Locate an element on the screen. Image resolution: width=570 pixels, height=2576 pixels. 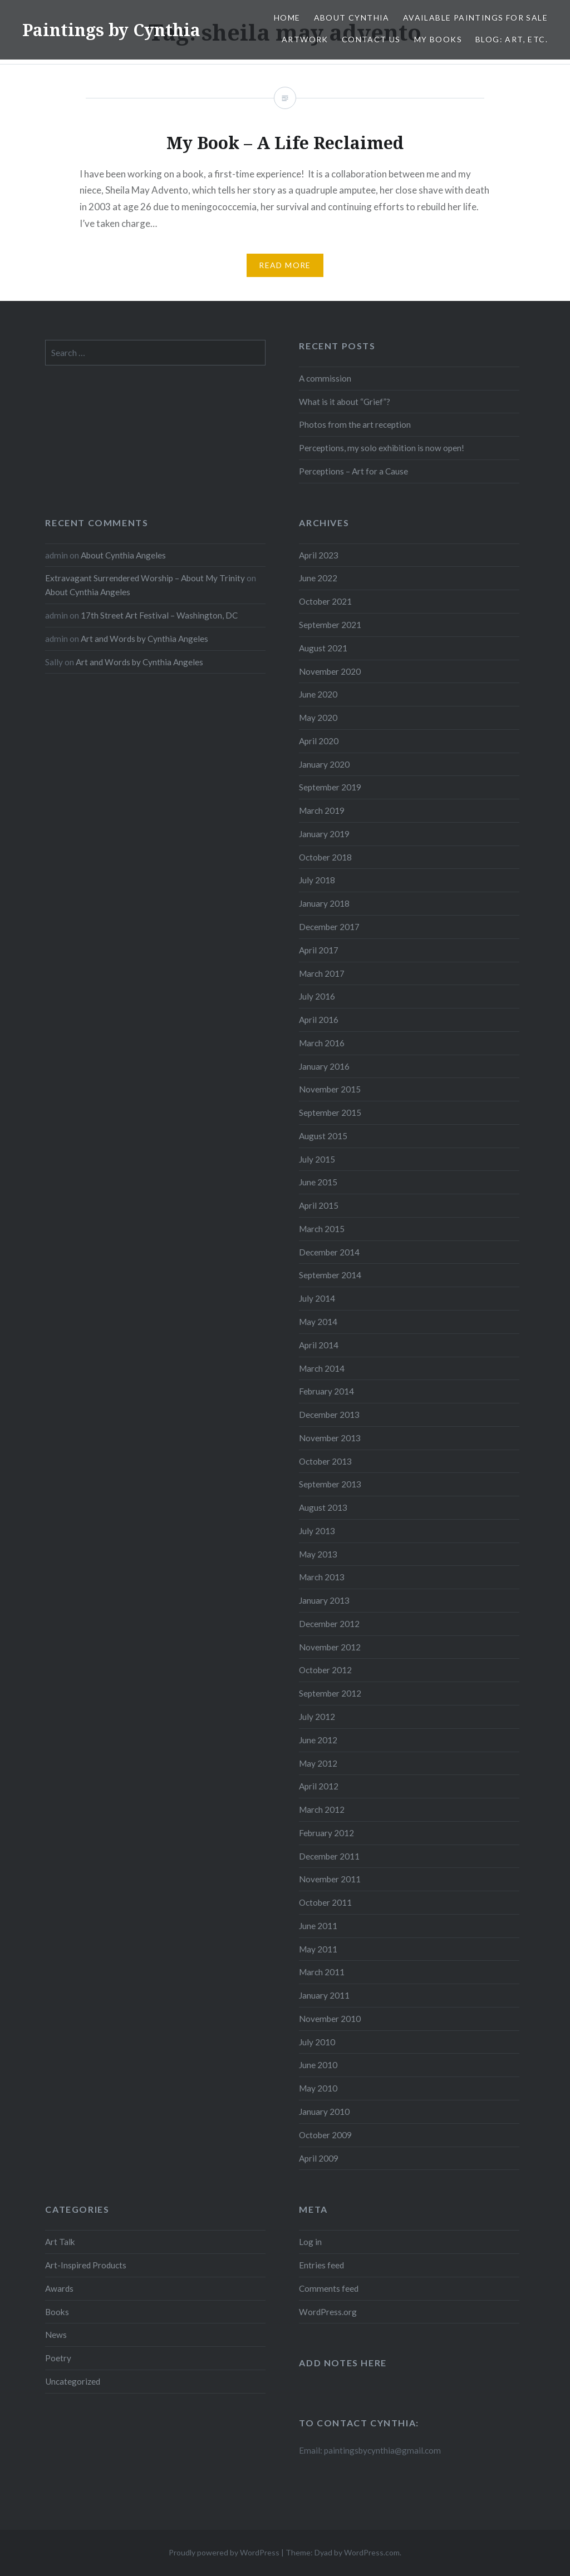
June 2011 is located at coordinates (318, 1926).